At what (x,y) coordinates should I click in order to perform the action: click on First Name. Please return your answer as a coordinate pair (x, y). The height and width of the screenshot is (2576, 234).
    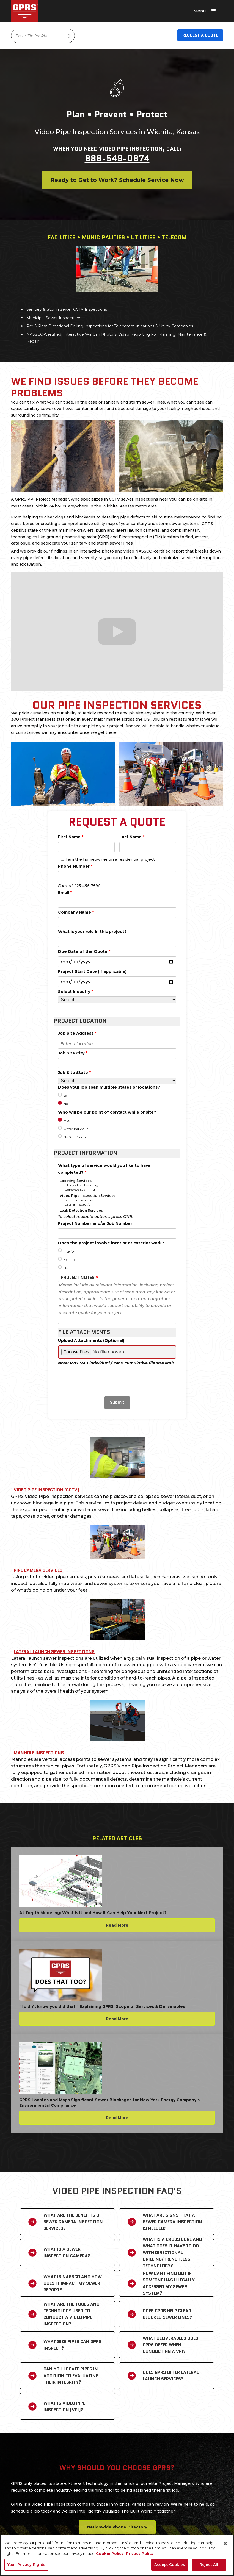
    Looking at the image, I should click on (70, 836).